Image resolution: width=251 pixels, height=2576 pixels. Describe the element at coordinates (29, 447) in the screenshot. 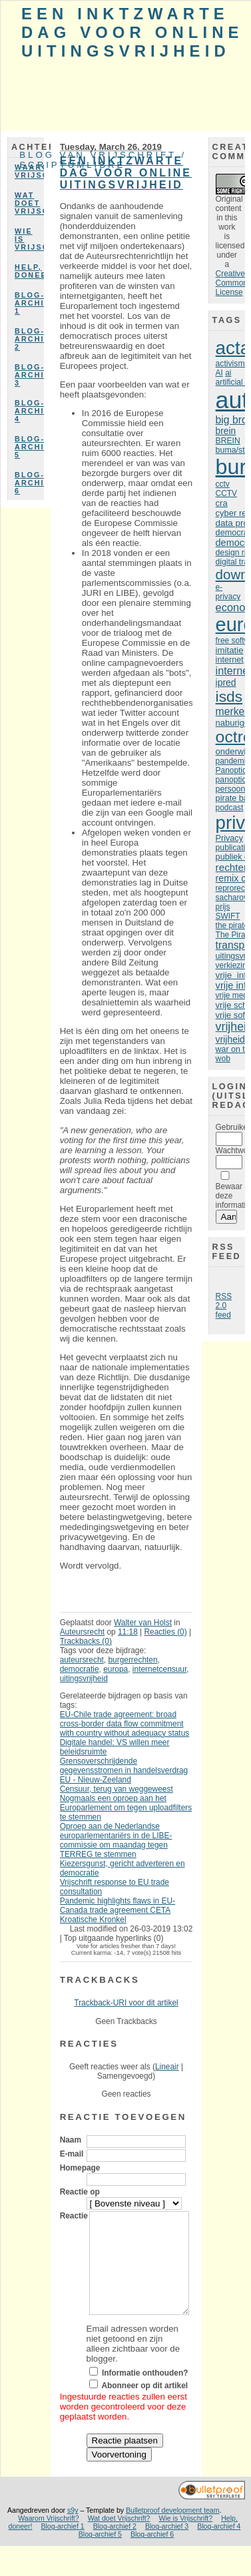

I see `Blog-archief 5` at that location.